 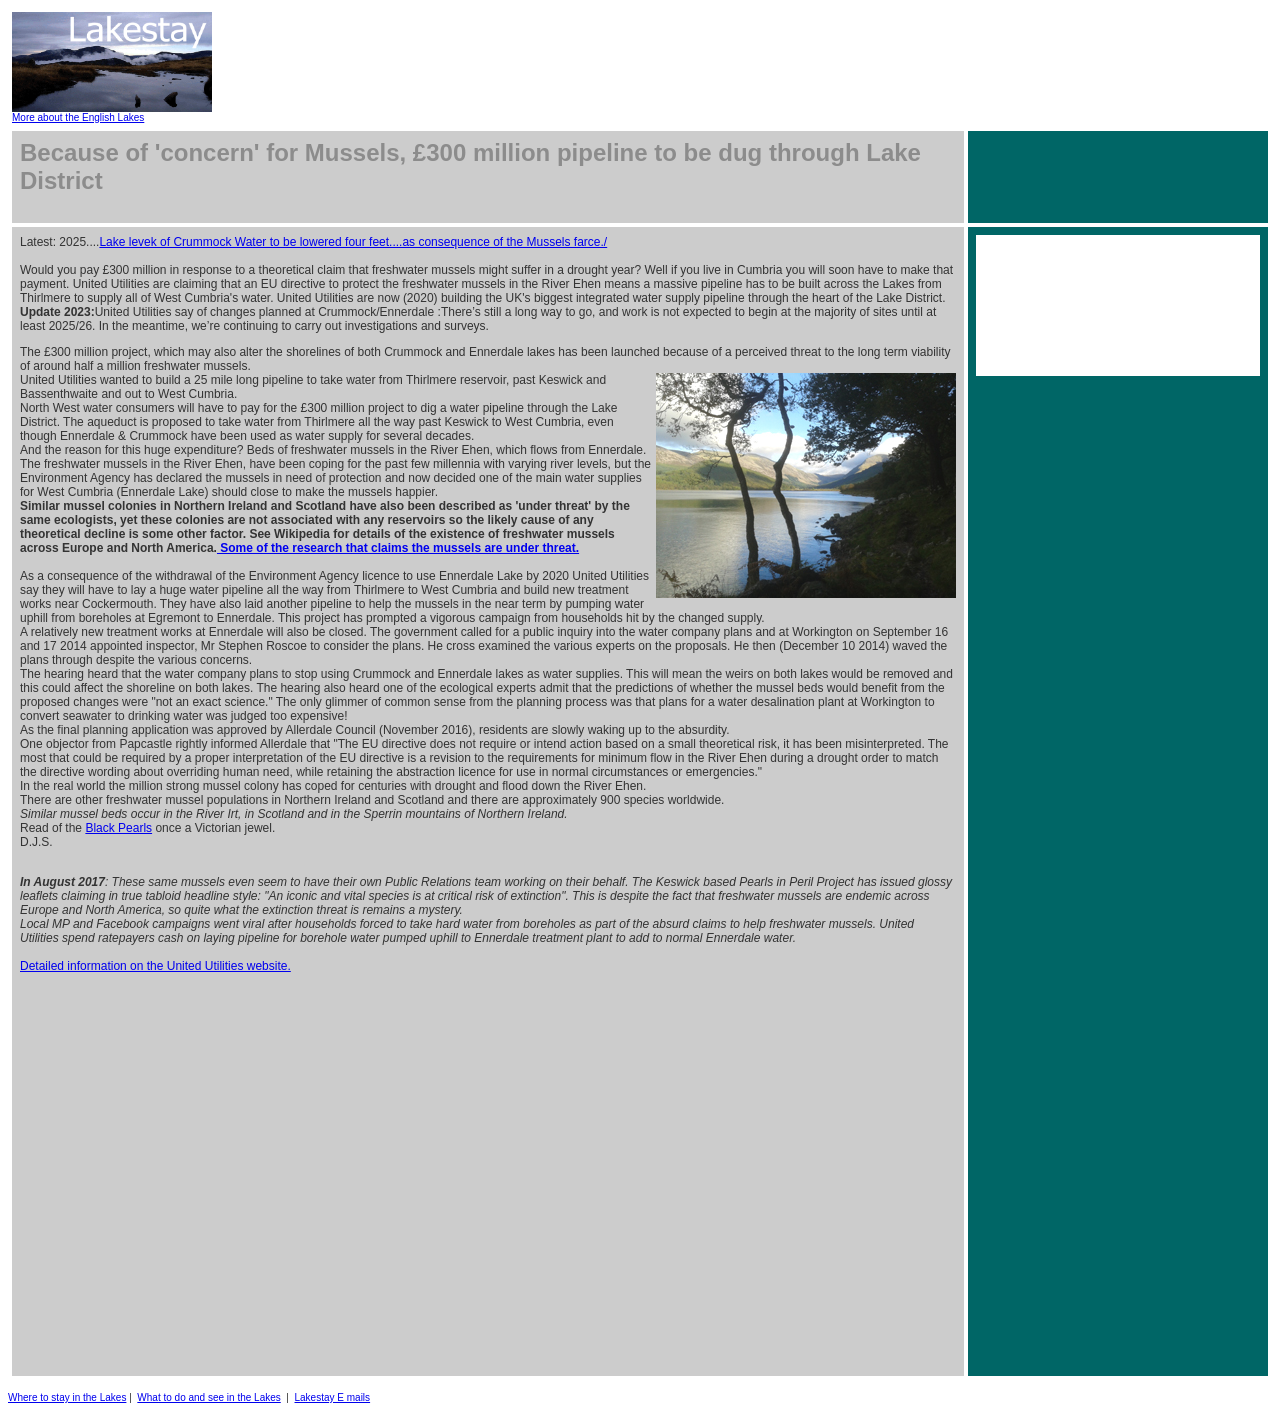 I want to click on Lakestay E mails, so click(x=333, y=1397).